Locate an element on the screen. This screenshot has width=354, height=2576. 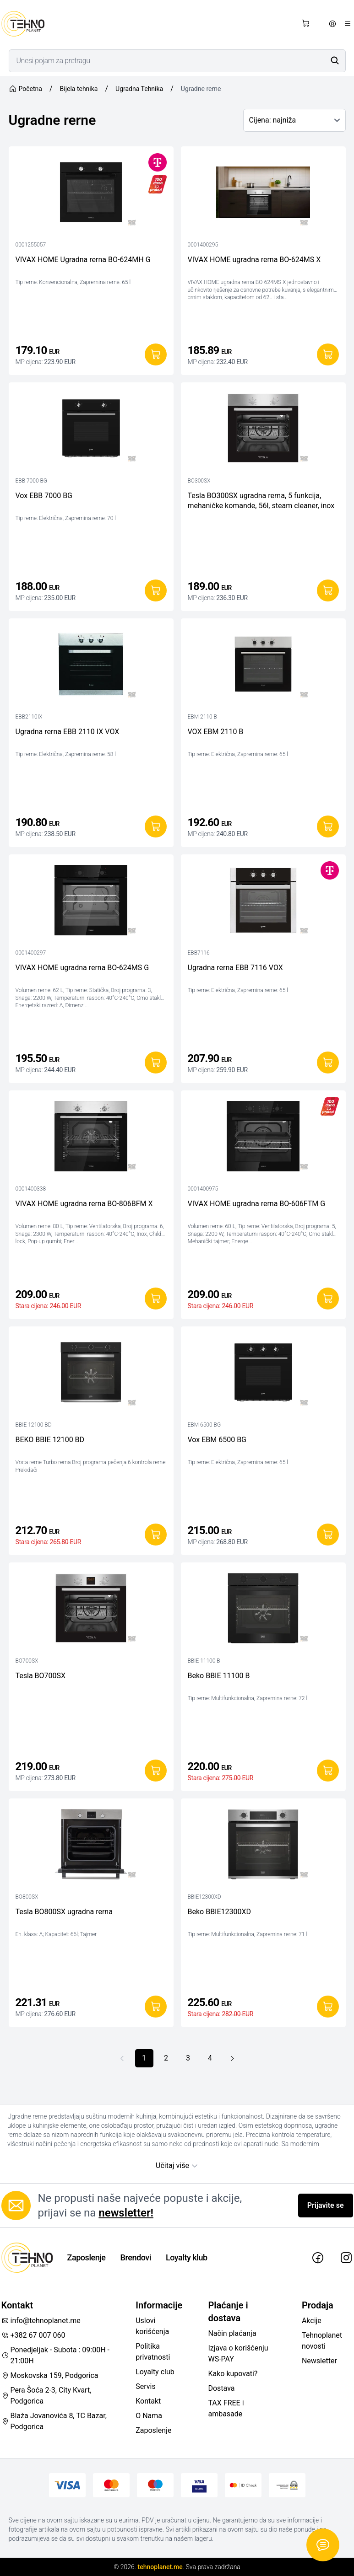
[Otvori meni] is located at coordinates (347, 23).